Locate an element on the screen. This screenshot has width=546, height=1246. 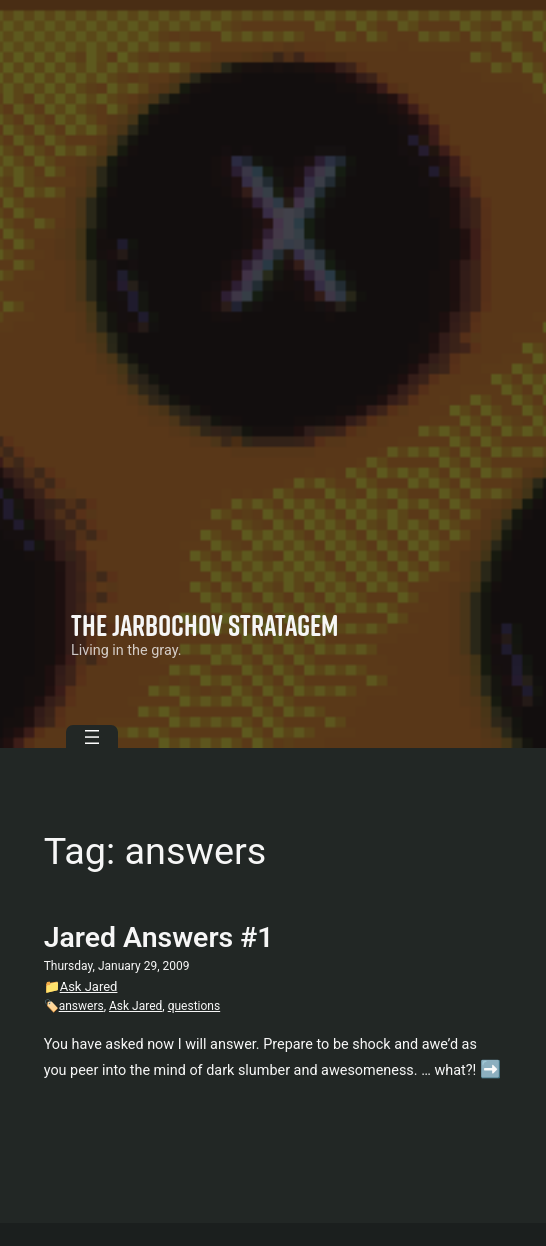
[Open menu] is located at coordinates (92, 737).